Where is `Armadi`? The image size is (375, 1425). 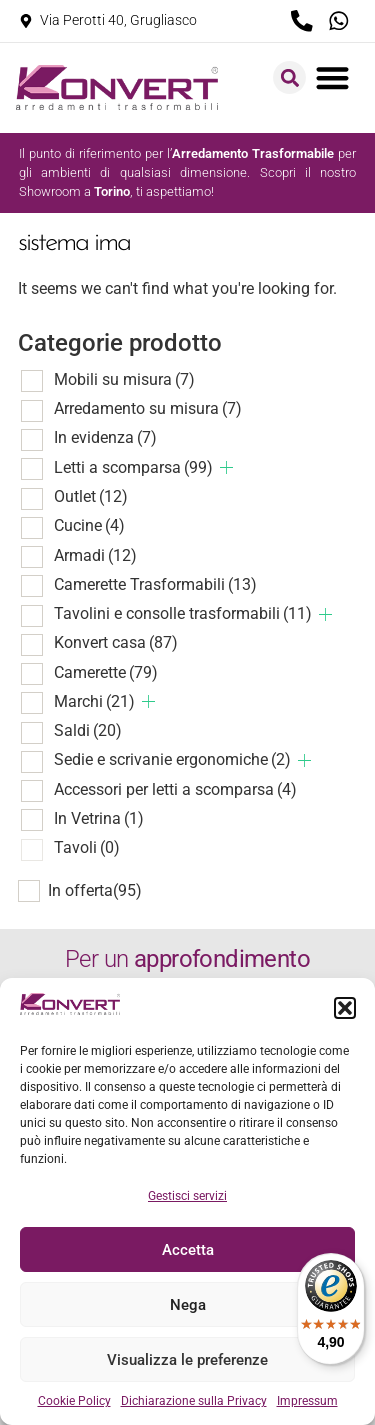
Armadi is located at coordinates (95, 555).